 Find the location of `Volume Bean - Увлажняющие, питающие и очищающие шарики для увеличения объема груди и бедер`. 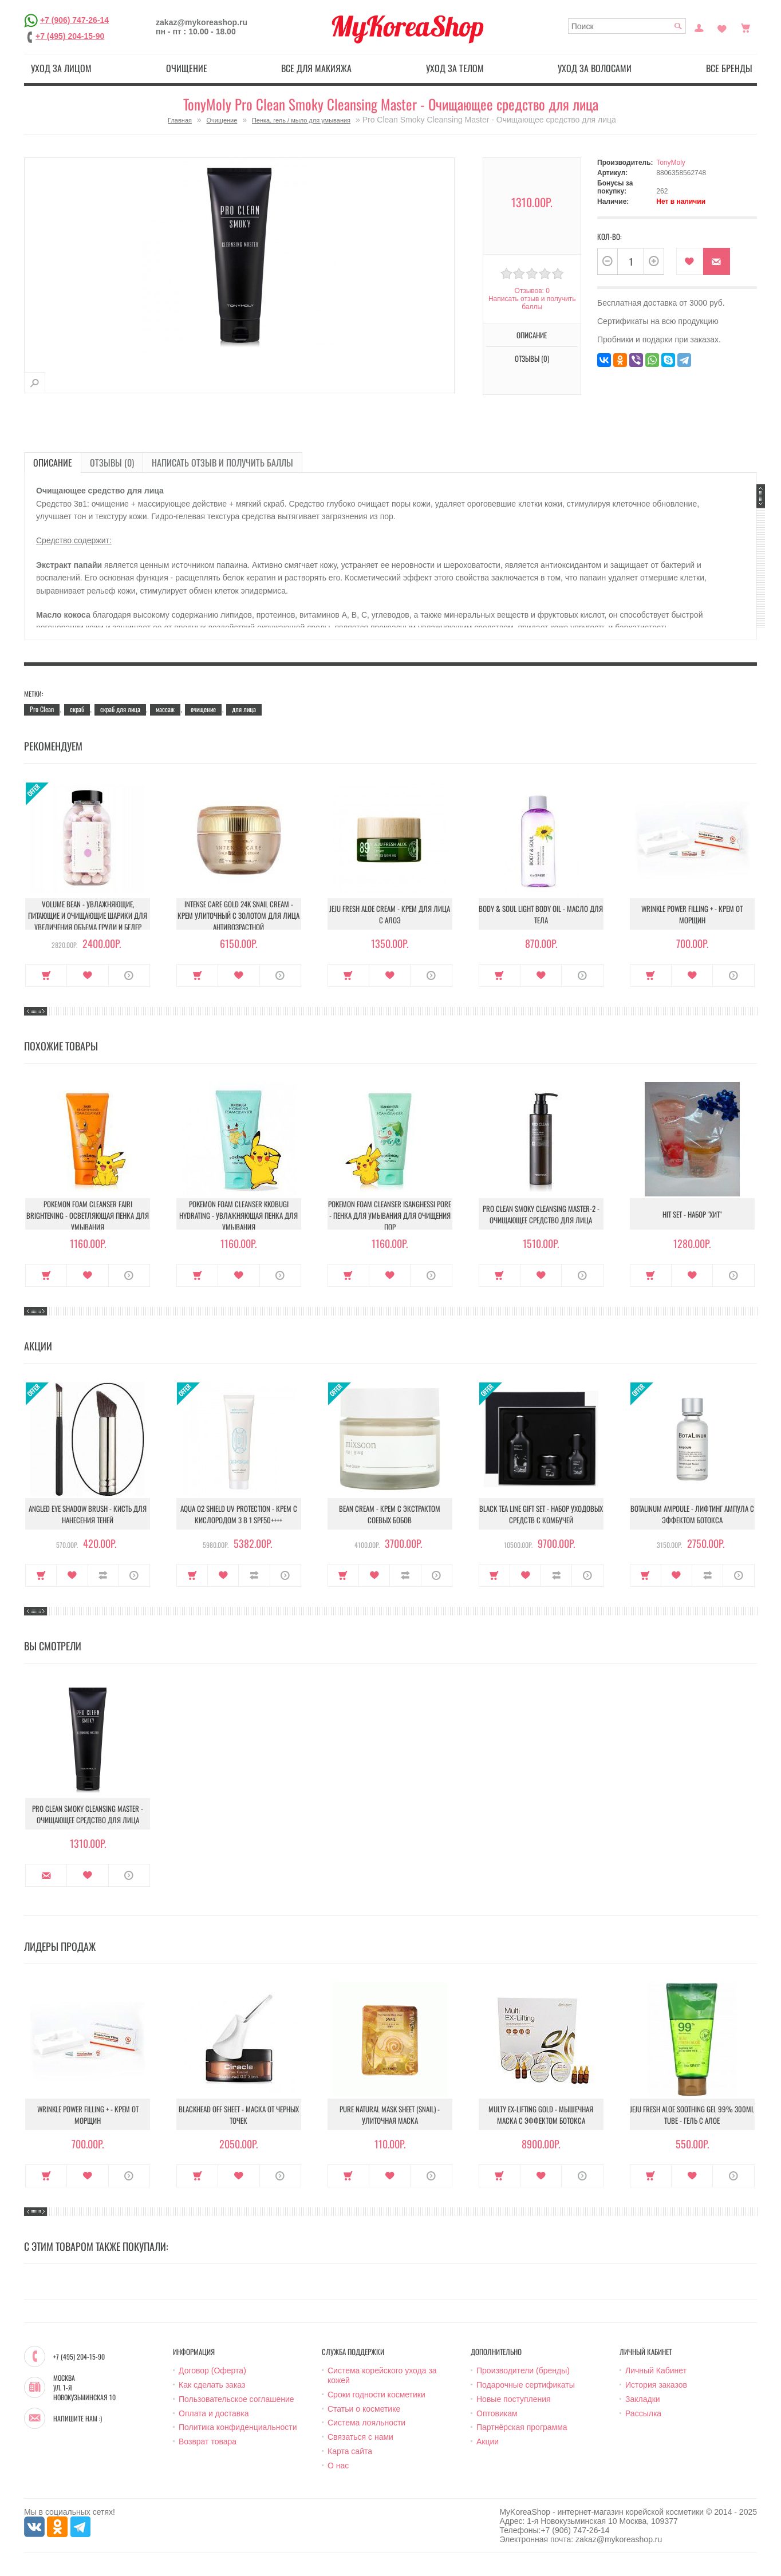

Volume Bean - Увлажняющие, питающие и очищающие шарики для увеличения объема груди и бедер is located at coordinates (87, 915).